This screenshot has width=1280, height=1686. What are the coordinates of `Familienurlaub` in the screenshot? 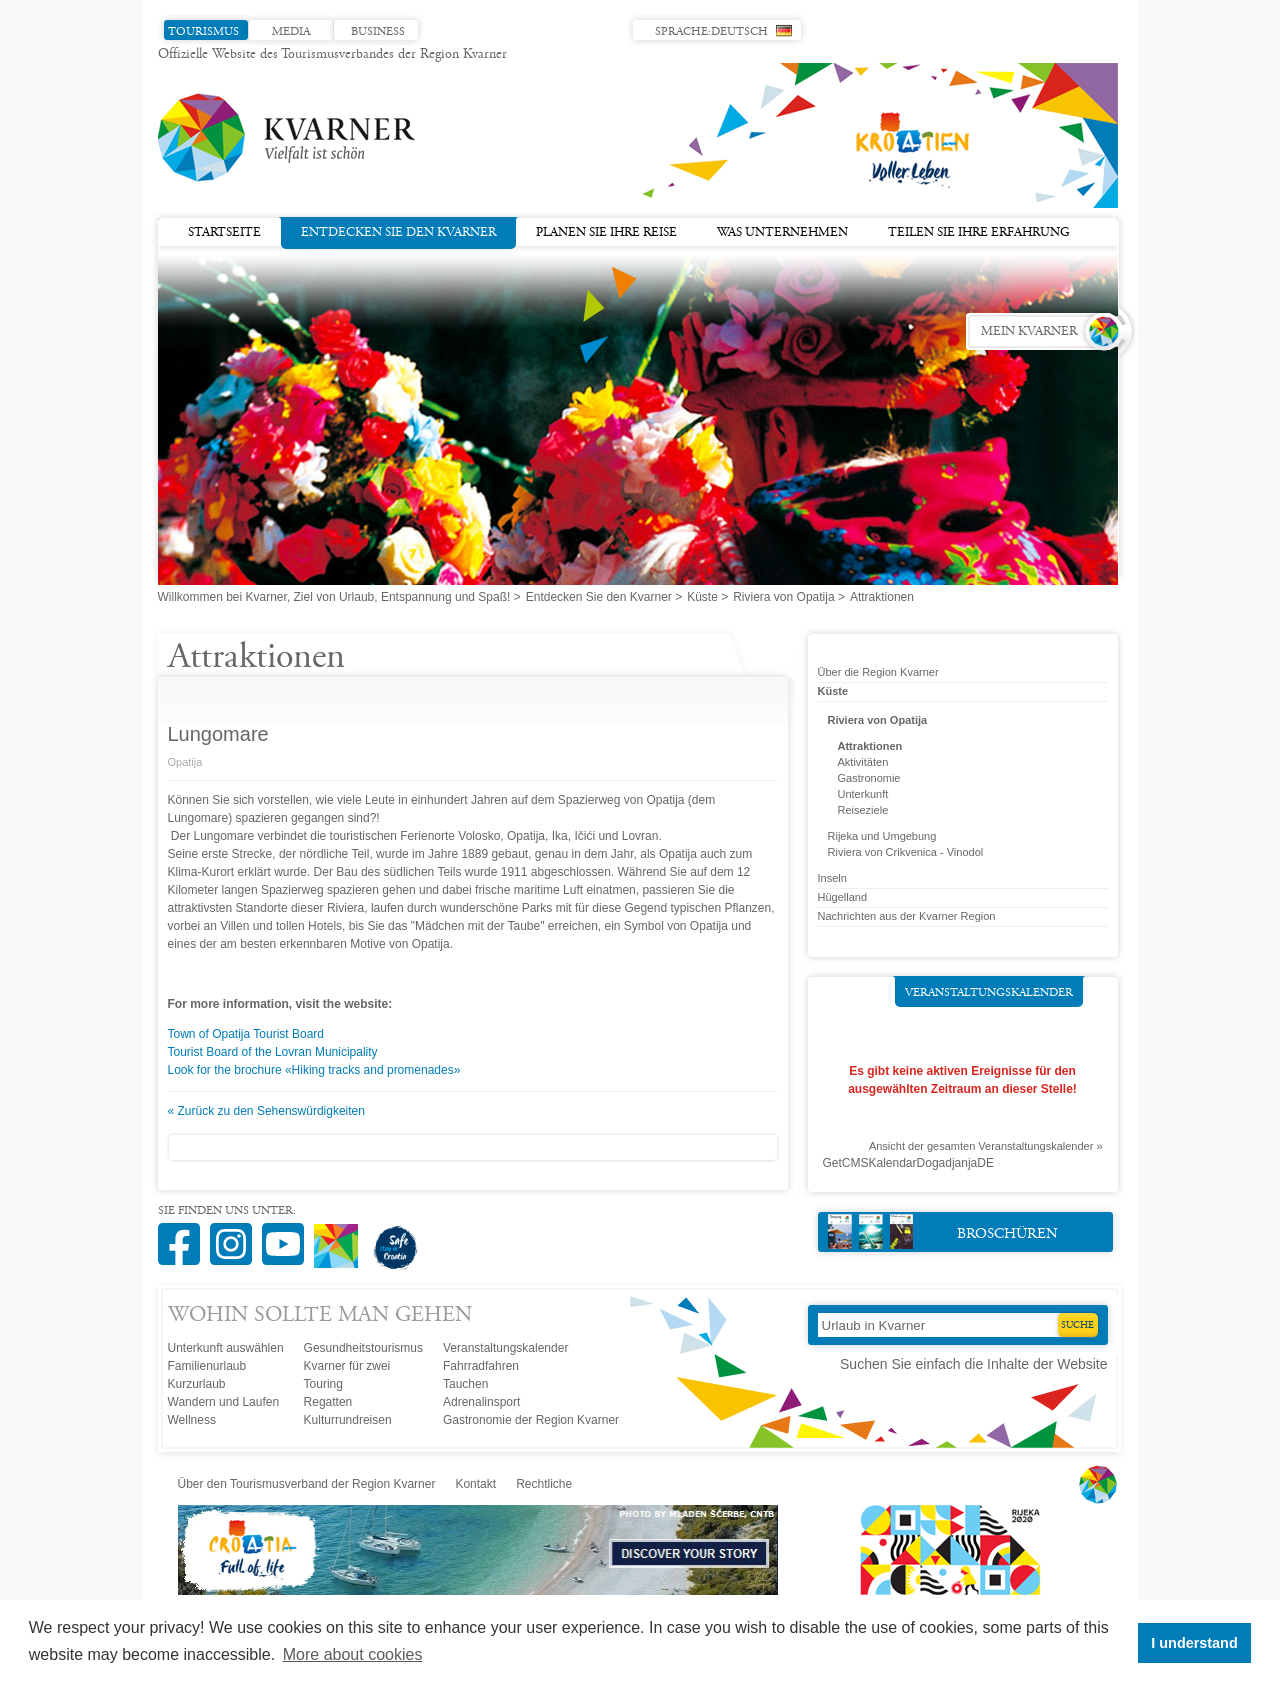 It's located at (207, 1366).